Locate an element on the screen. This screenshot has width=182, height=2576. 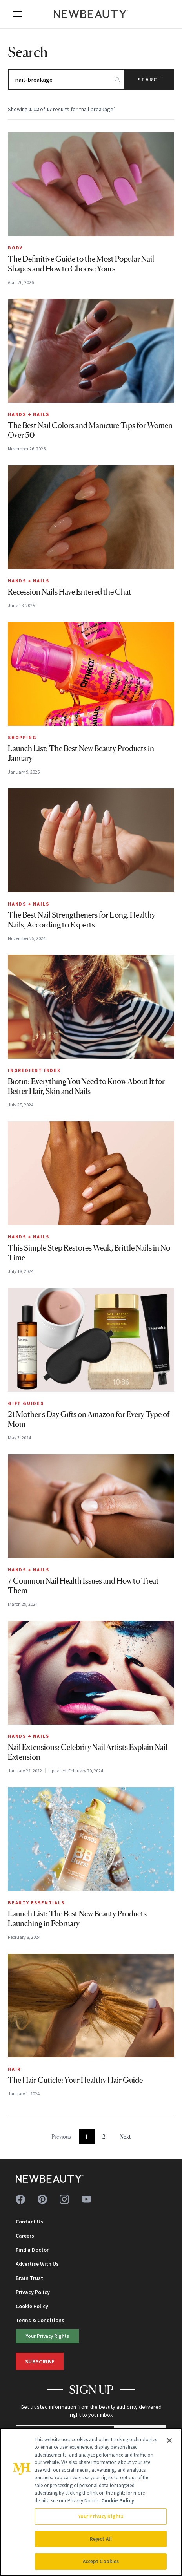
[Follow us on pinterest] is located at coordinates (42, 2199).